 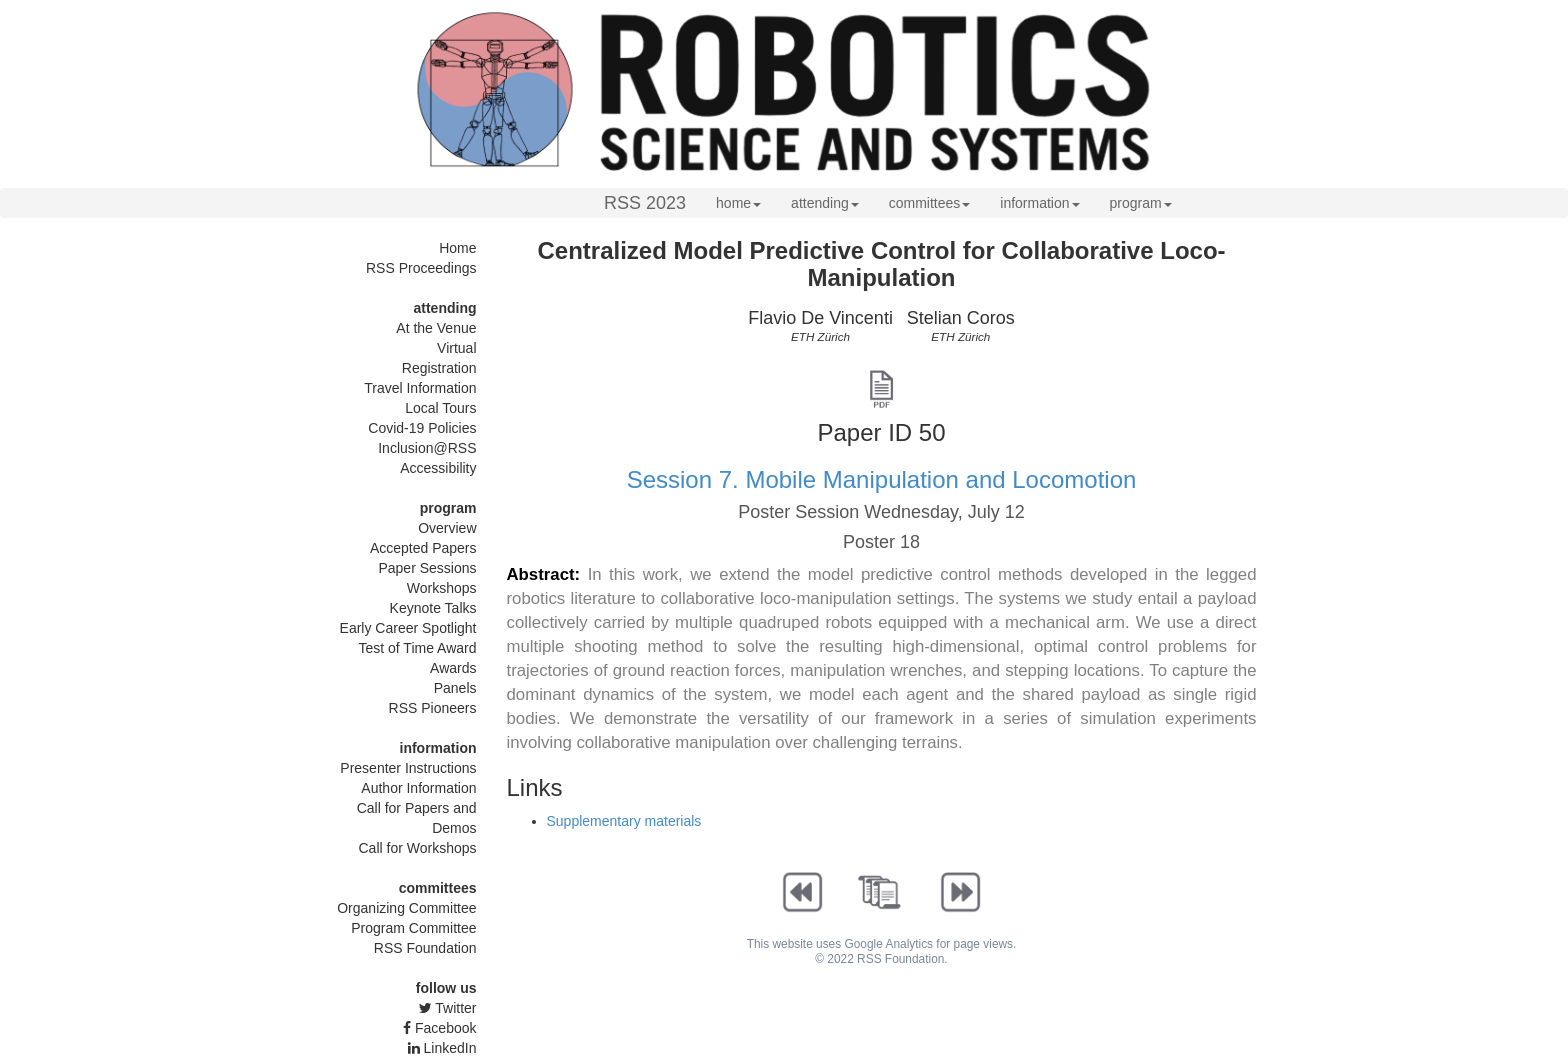 I want to click on Early Career Spotlight, so click(x=408, y=628).